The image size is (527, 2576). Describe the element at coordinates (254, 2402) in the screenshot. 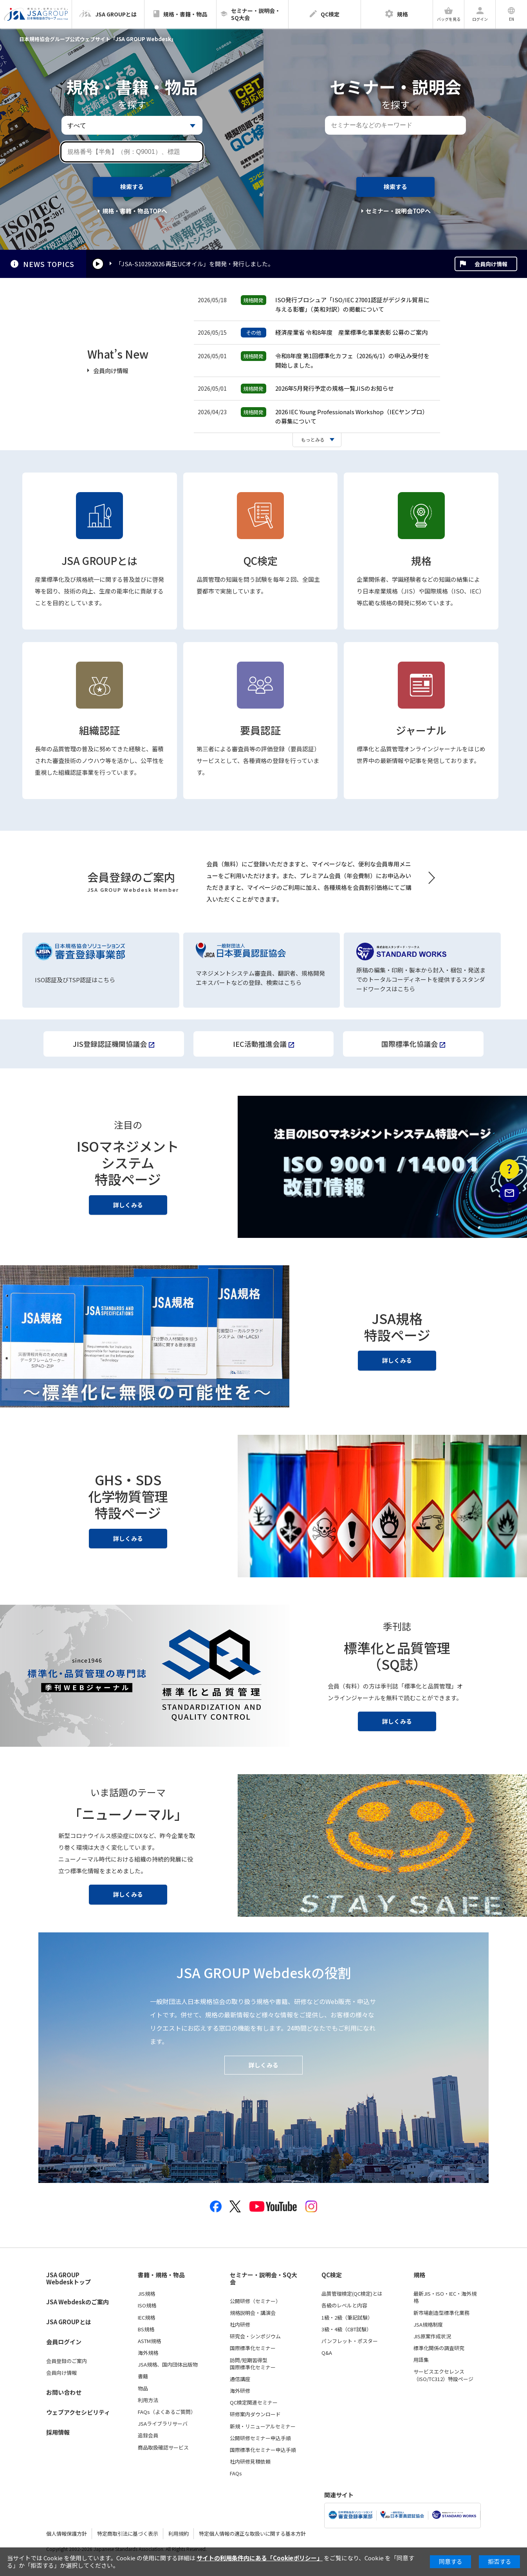

I see `QC検定関連セミナー` at that location.